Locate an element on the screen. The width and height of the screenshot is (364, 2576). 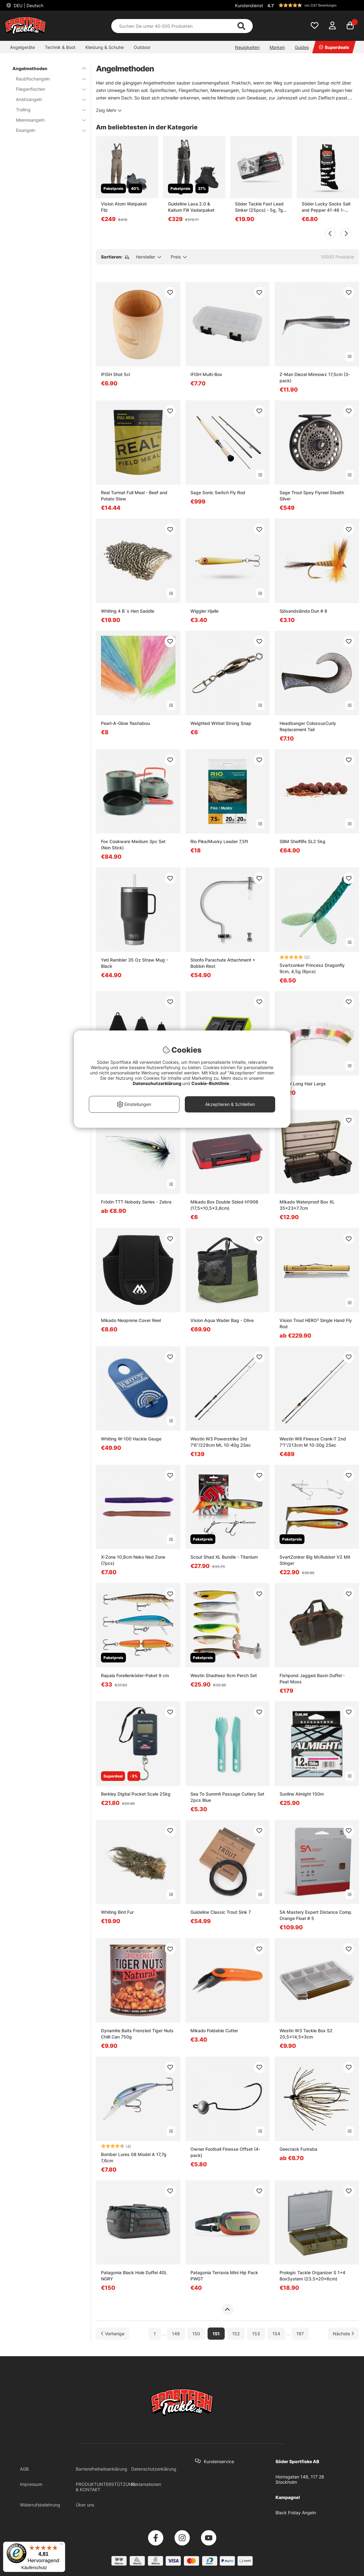
Kundendienst is located at coordinates (249, 5).